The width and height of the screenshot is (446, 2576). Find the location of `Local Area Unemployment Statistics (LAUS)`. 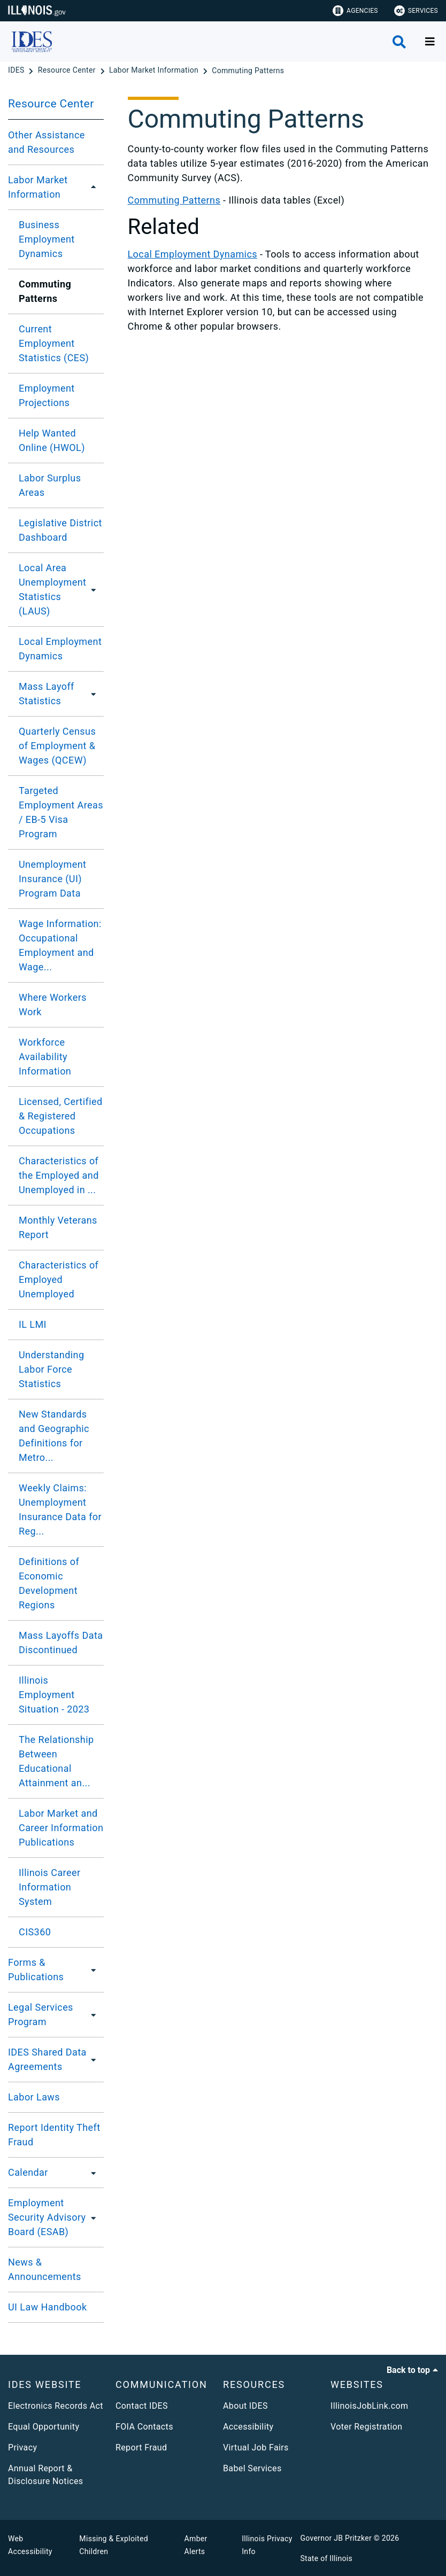

Local Area Unemployment Statistics (LAUS) is located at coordinates (52, 589).